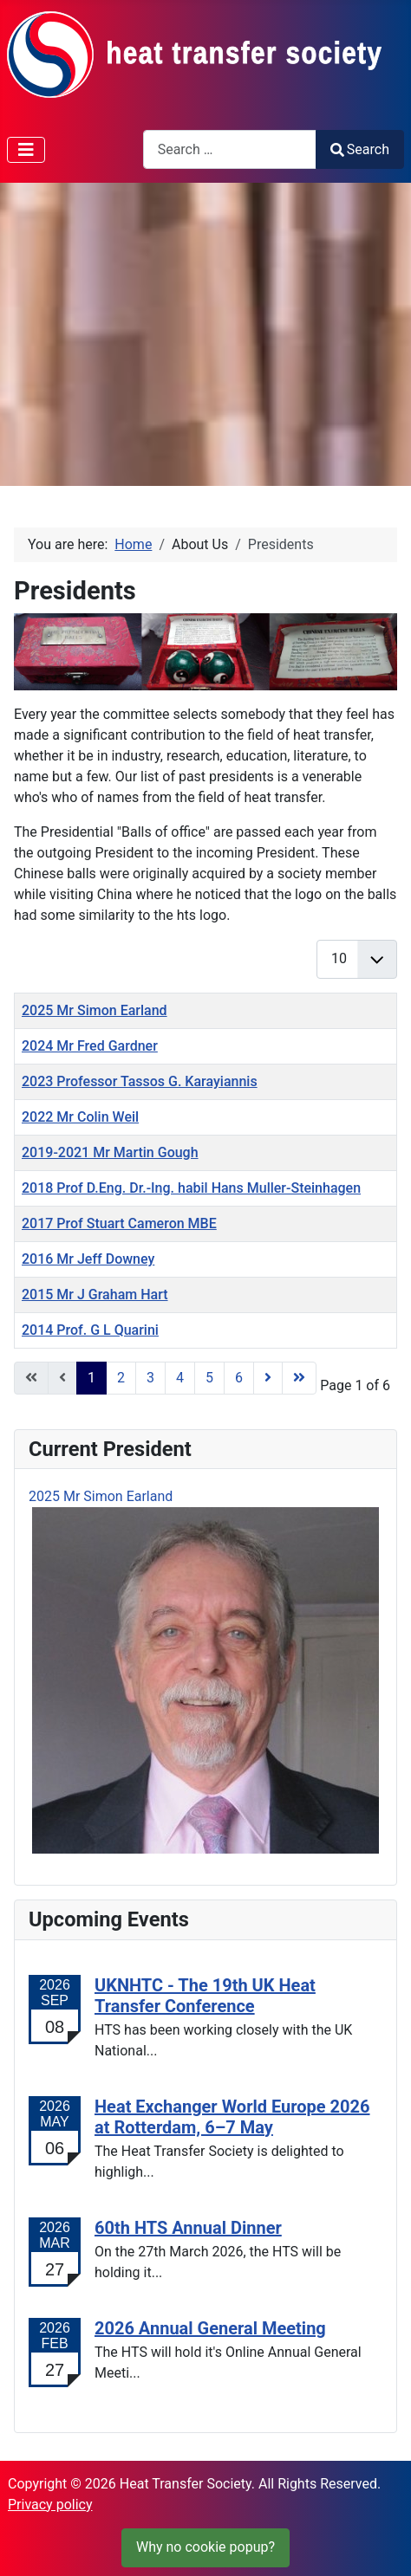 The image size is (411, 2576). Describe the element at coordinates (88, 1259) in the screenshot. I see `2016 Mr Jeff Downey` at that location.